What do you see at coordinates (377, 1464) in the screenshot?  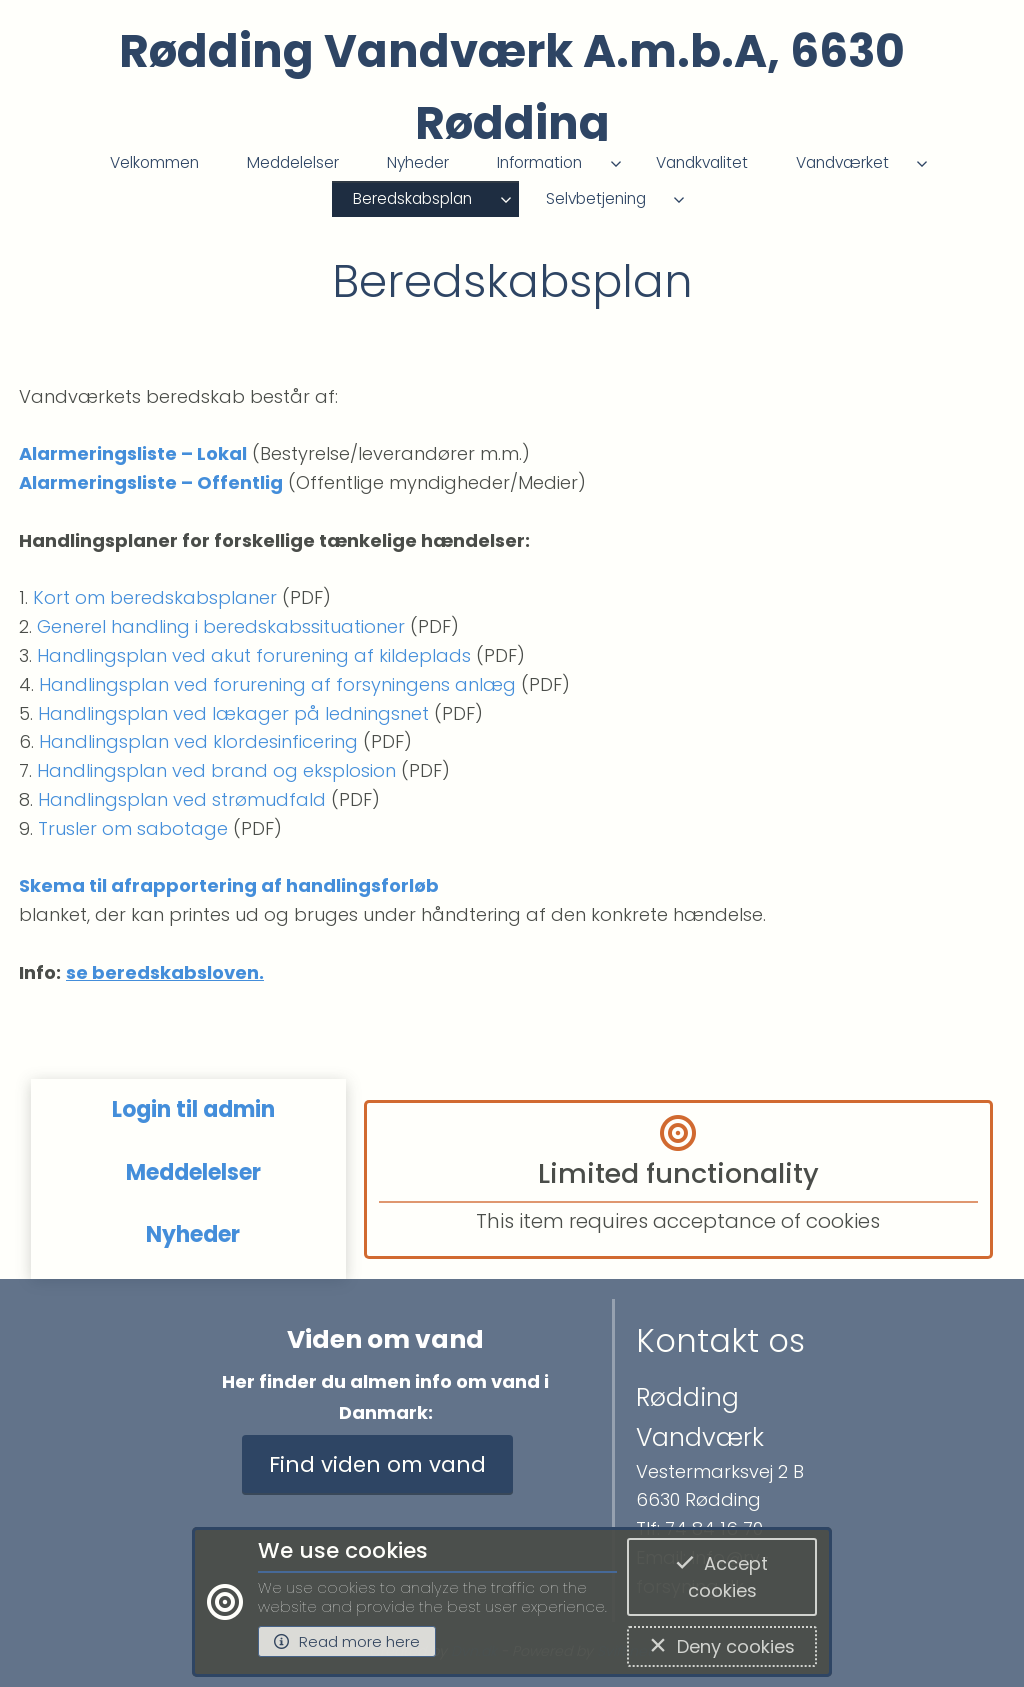 I see `Find viden om vand` at bounding box center [377, 1464].